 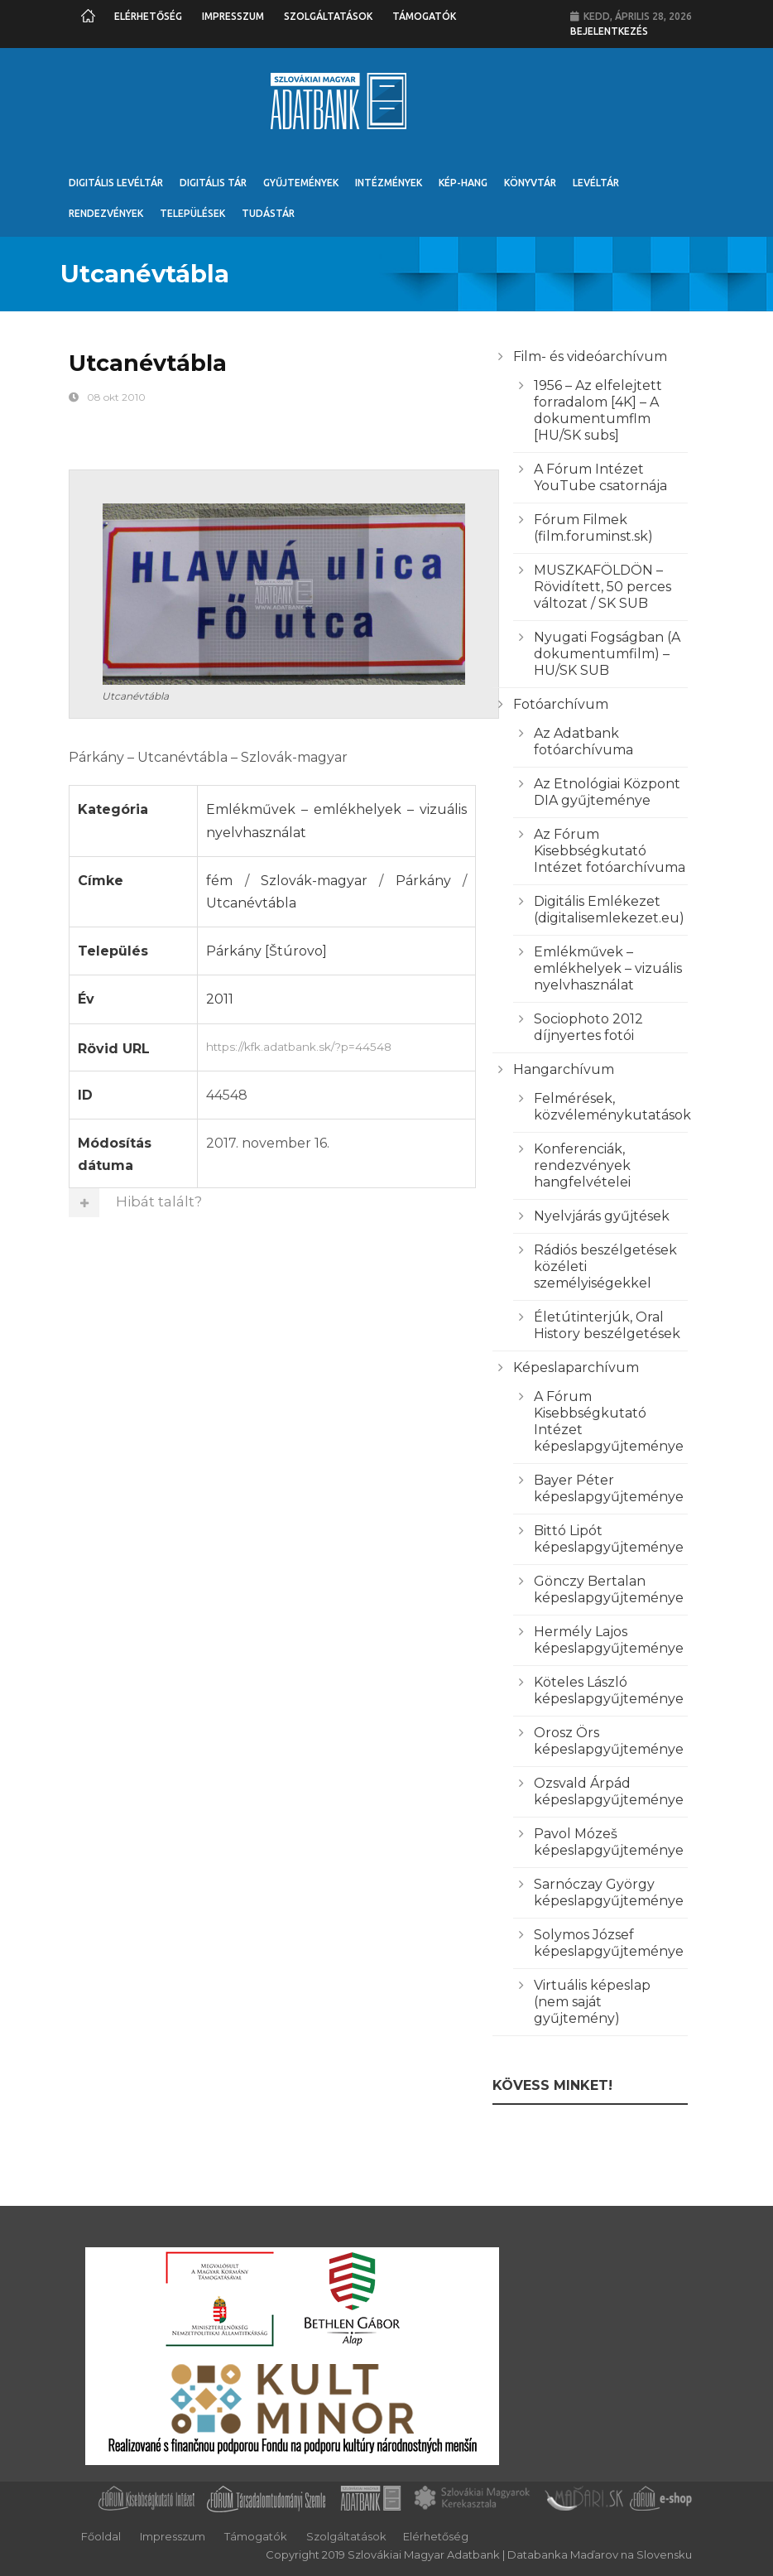 What do you see at coordinates (608, 968) in the screenshot?
I see `Emlékművek – emlékhelyek – vizuális nyelvhasználat` at bounding box center [608, 968].